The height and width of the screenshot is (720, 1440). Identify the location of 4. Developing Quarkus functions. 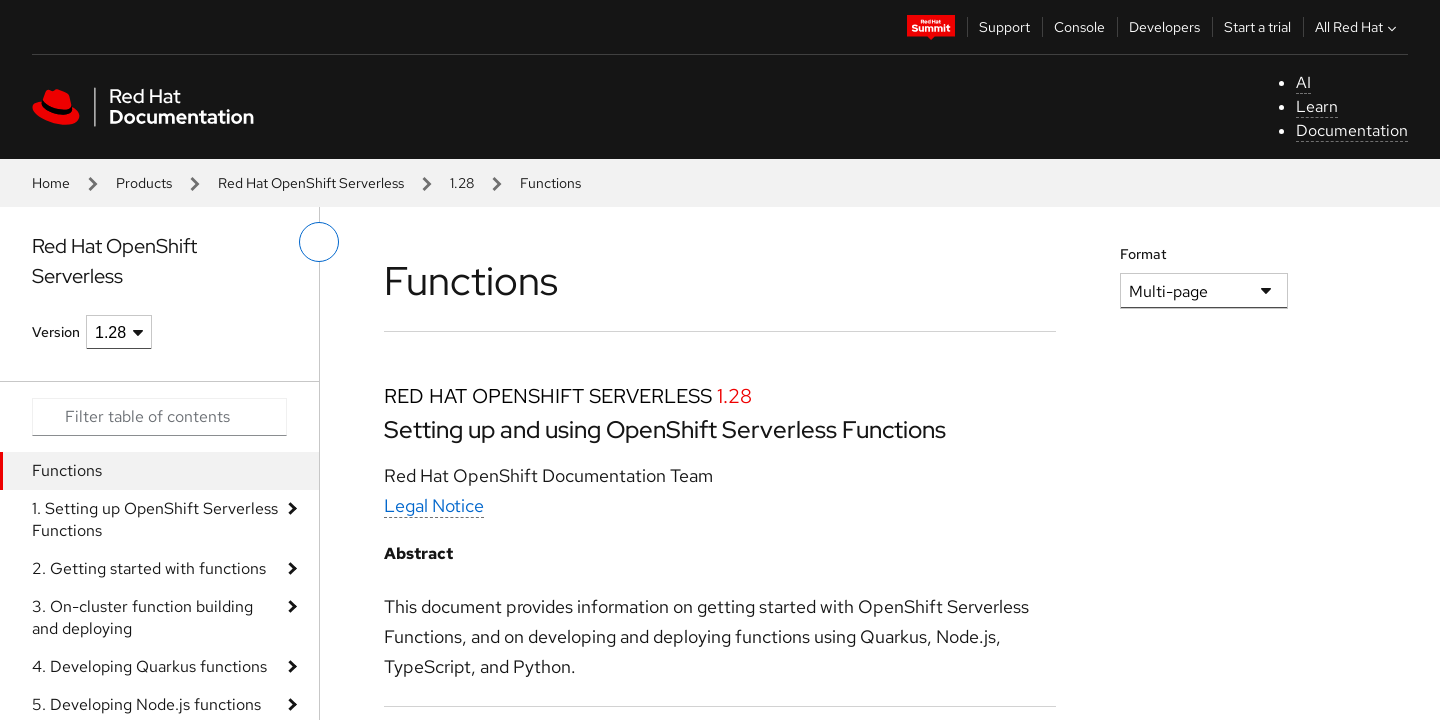
(149, 666).